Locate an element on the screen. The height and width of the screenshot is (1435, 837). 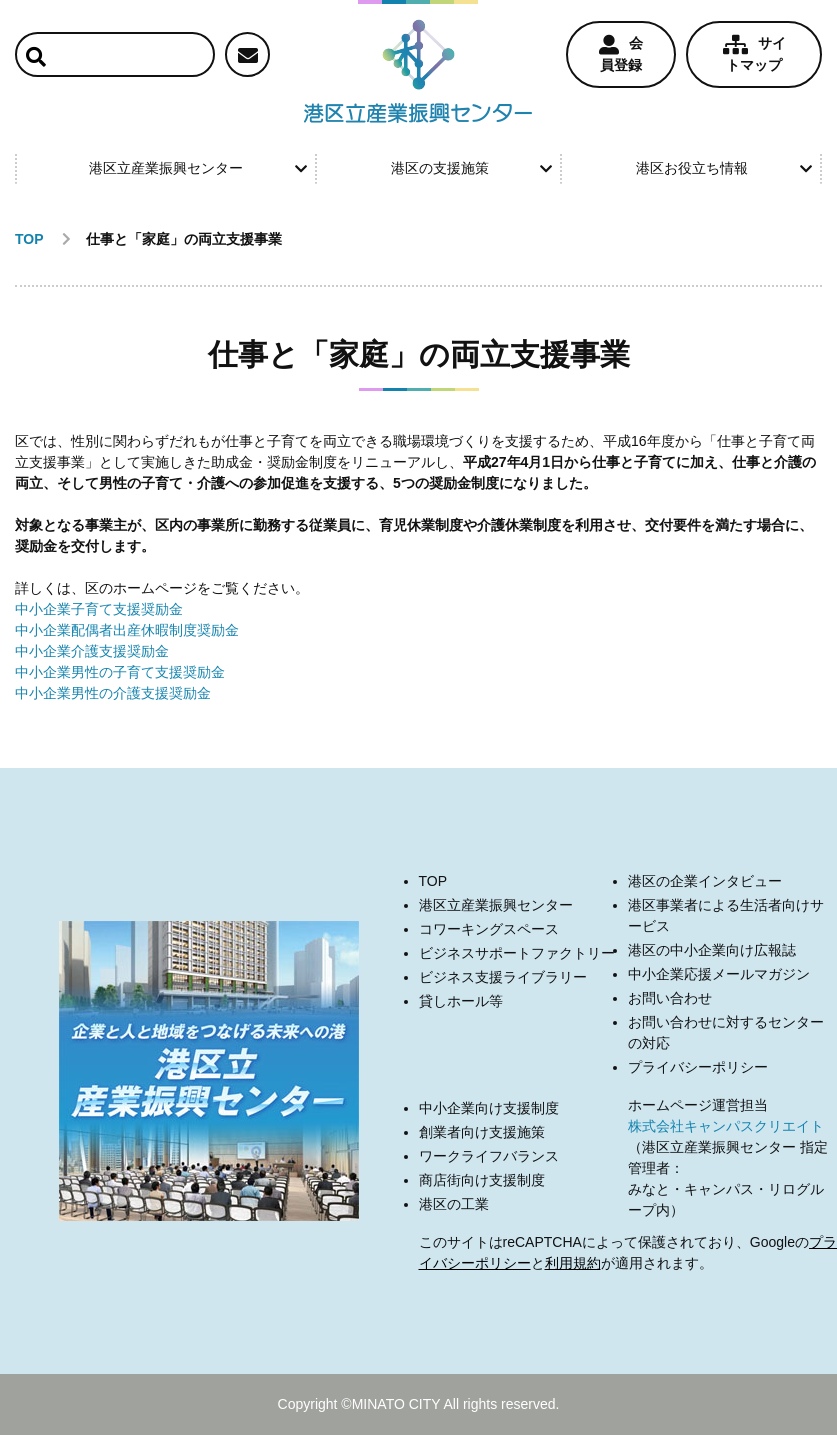
港区の中小企業向け広報誌 is located at coordinates (712, 950).